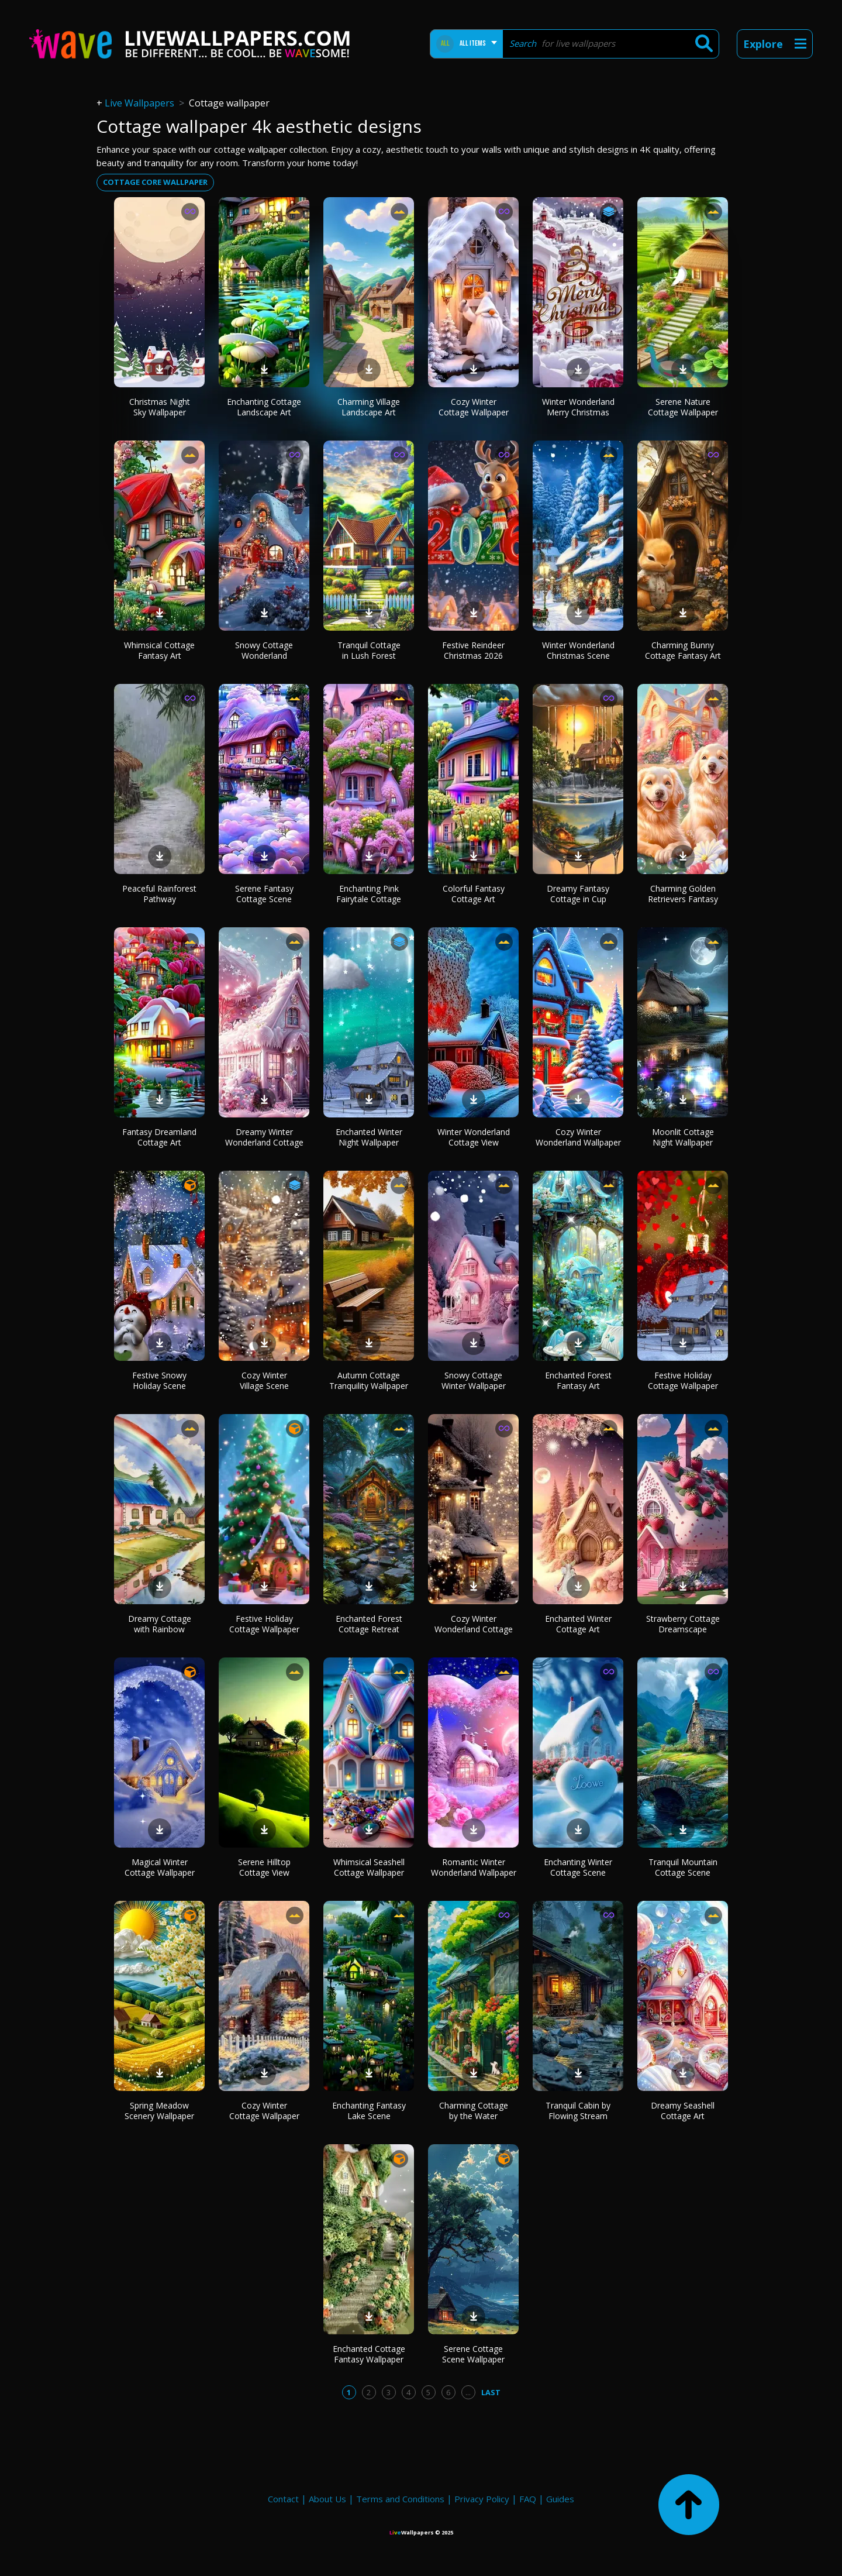  Describe the element at coordinates (578, 1137) in the screenshot. I see `Cozy Winter Wonderland Wallpaper` at that location.